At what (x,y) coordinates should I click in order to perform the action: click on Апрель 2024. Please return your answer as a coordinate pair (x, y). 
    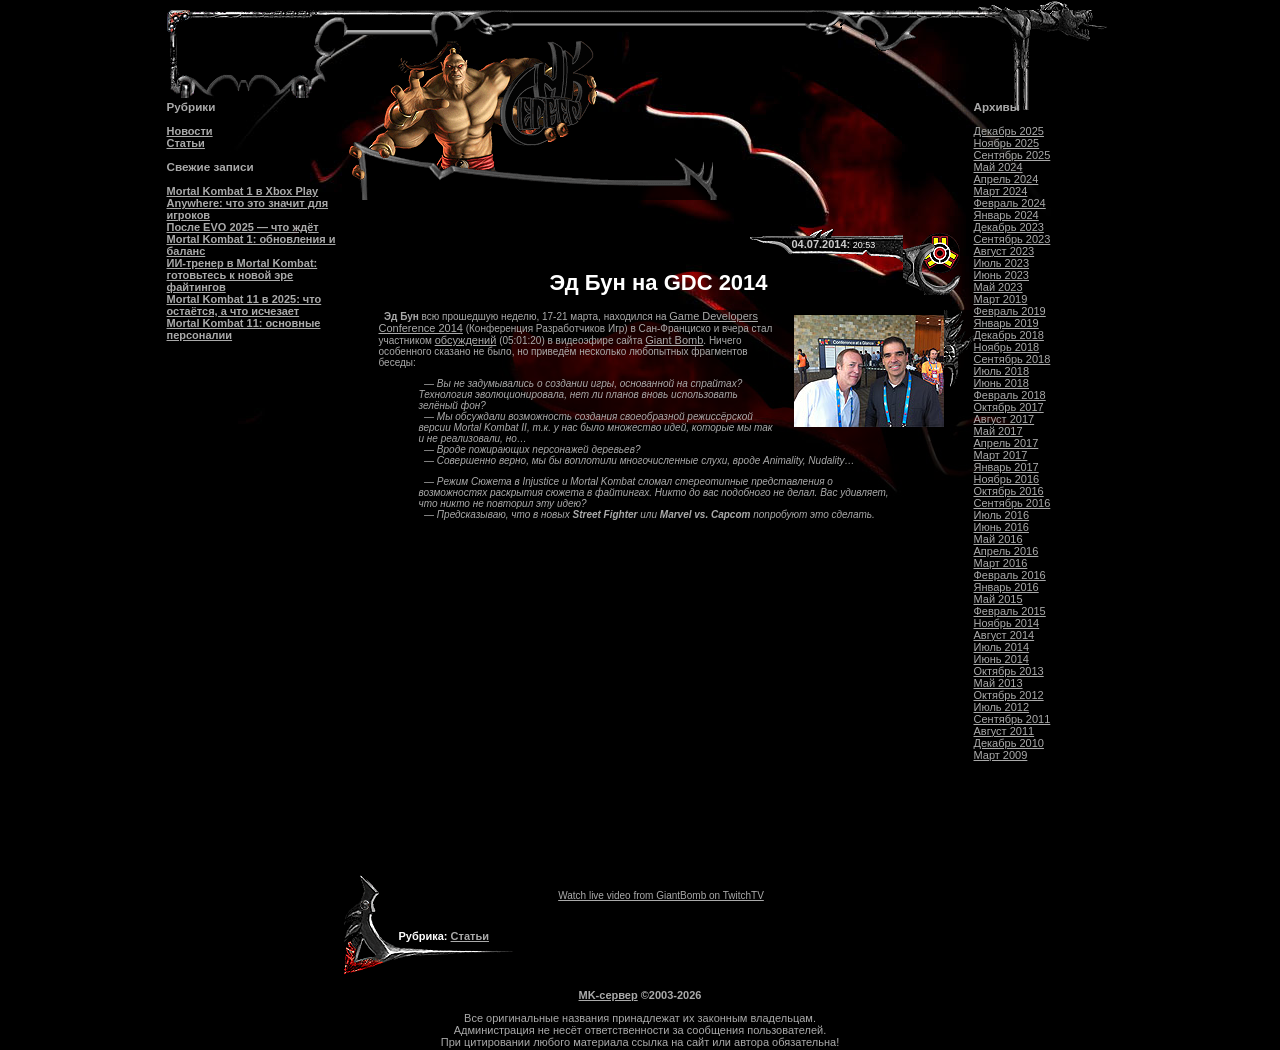
    Looking at the image, I should click on (1006, 179).